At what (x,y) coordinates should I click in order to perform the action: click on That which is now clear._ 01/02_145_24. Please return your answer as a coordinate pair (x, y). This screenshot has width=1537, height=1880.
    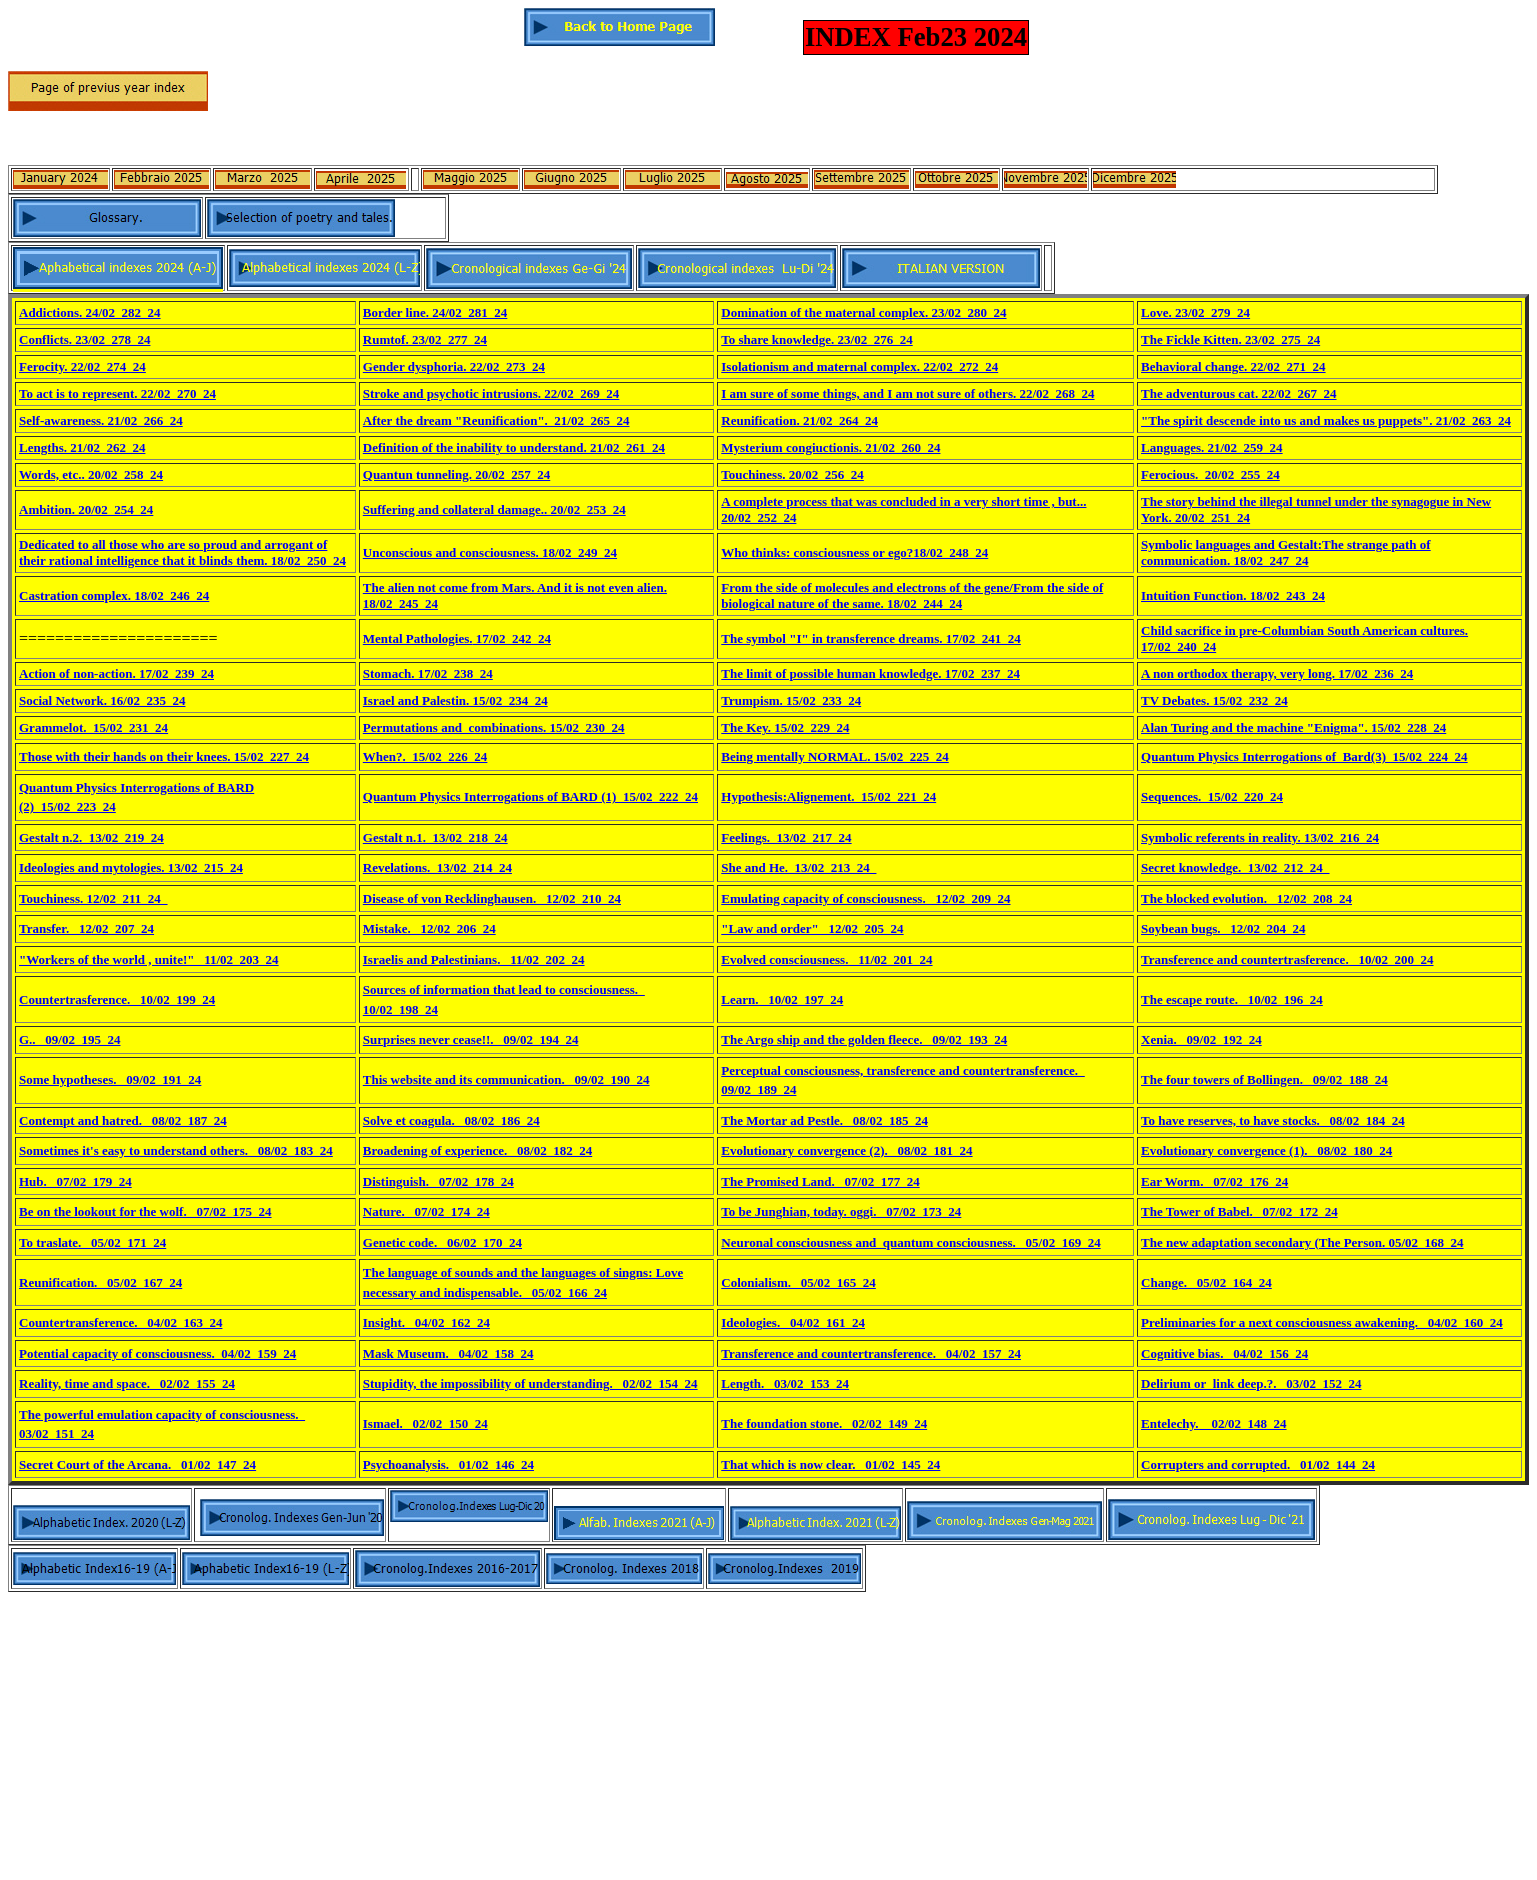
    Looking at the image, I should click on (830, 1464).